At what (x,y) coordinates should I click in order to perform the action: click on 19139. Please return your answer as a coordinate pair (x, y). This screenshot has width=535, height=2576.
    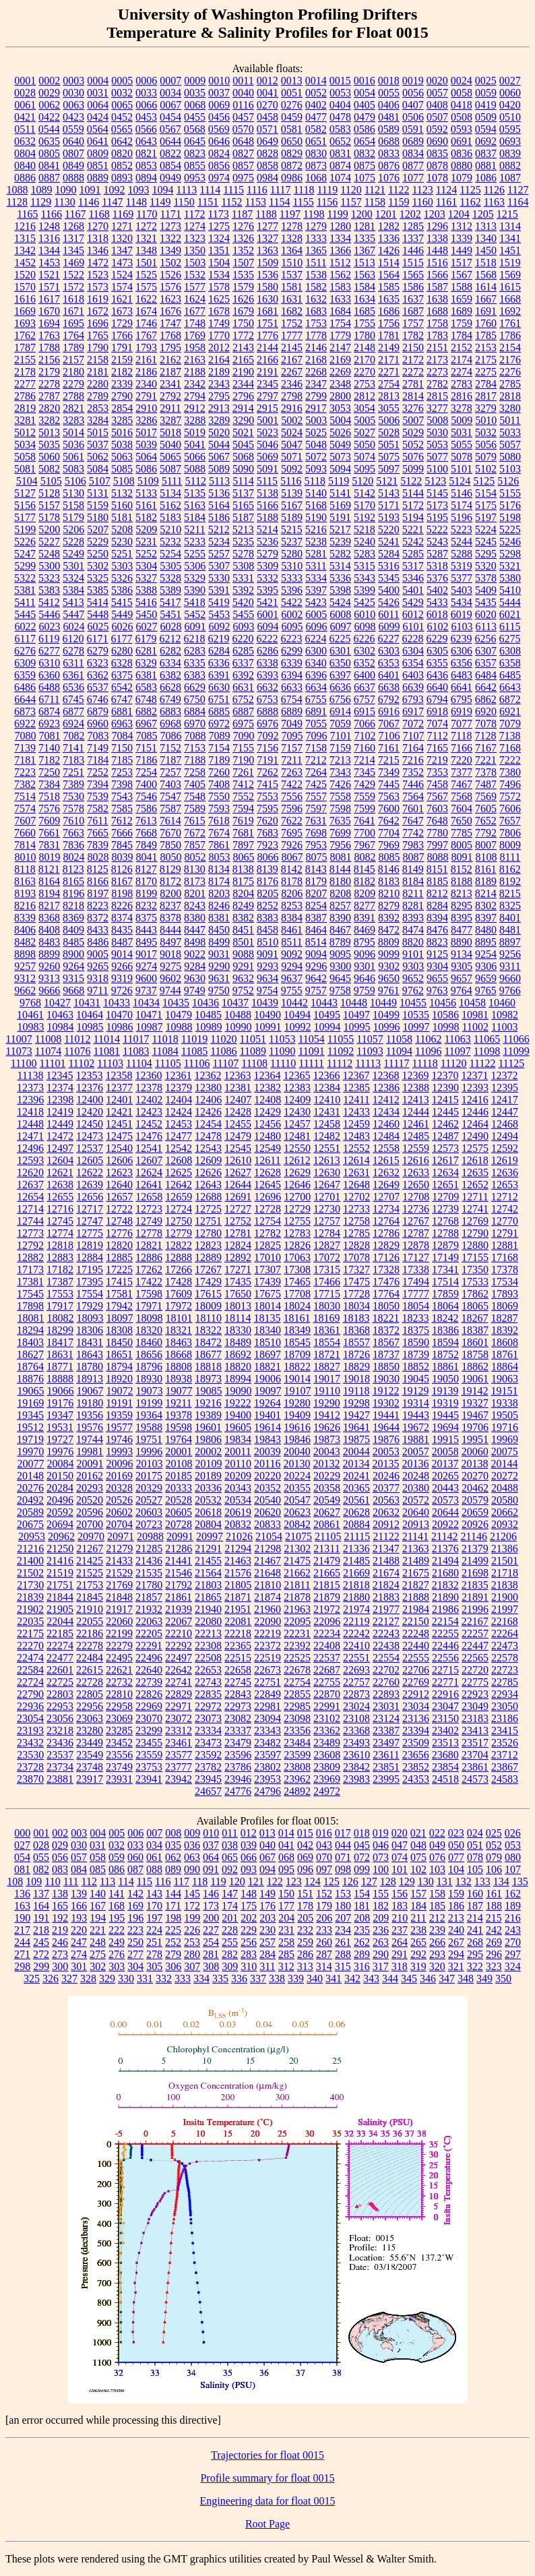
    Looking at the image, I should click on (444, 1391).